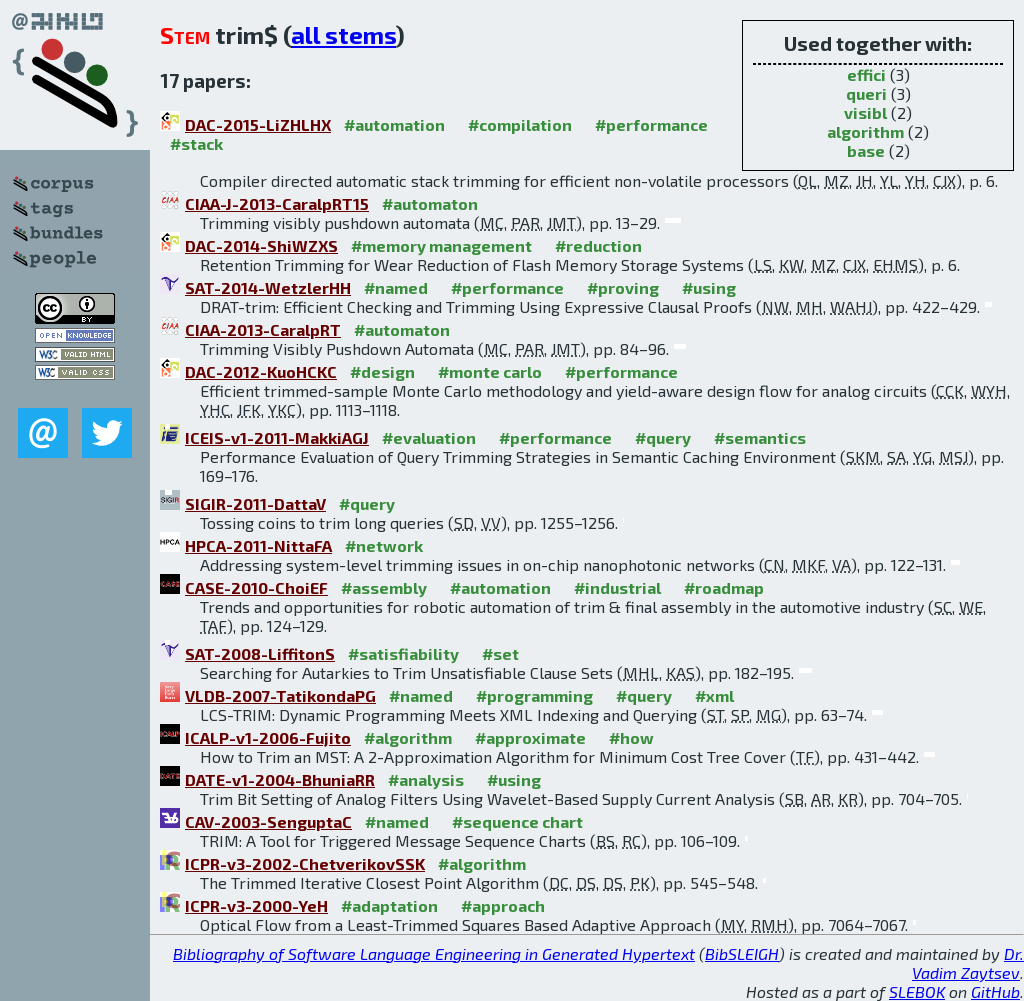  I want to click on base, so click(866, 150).